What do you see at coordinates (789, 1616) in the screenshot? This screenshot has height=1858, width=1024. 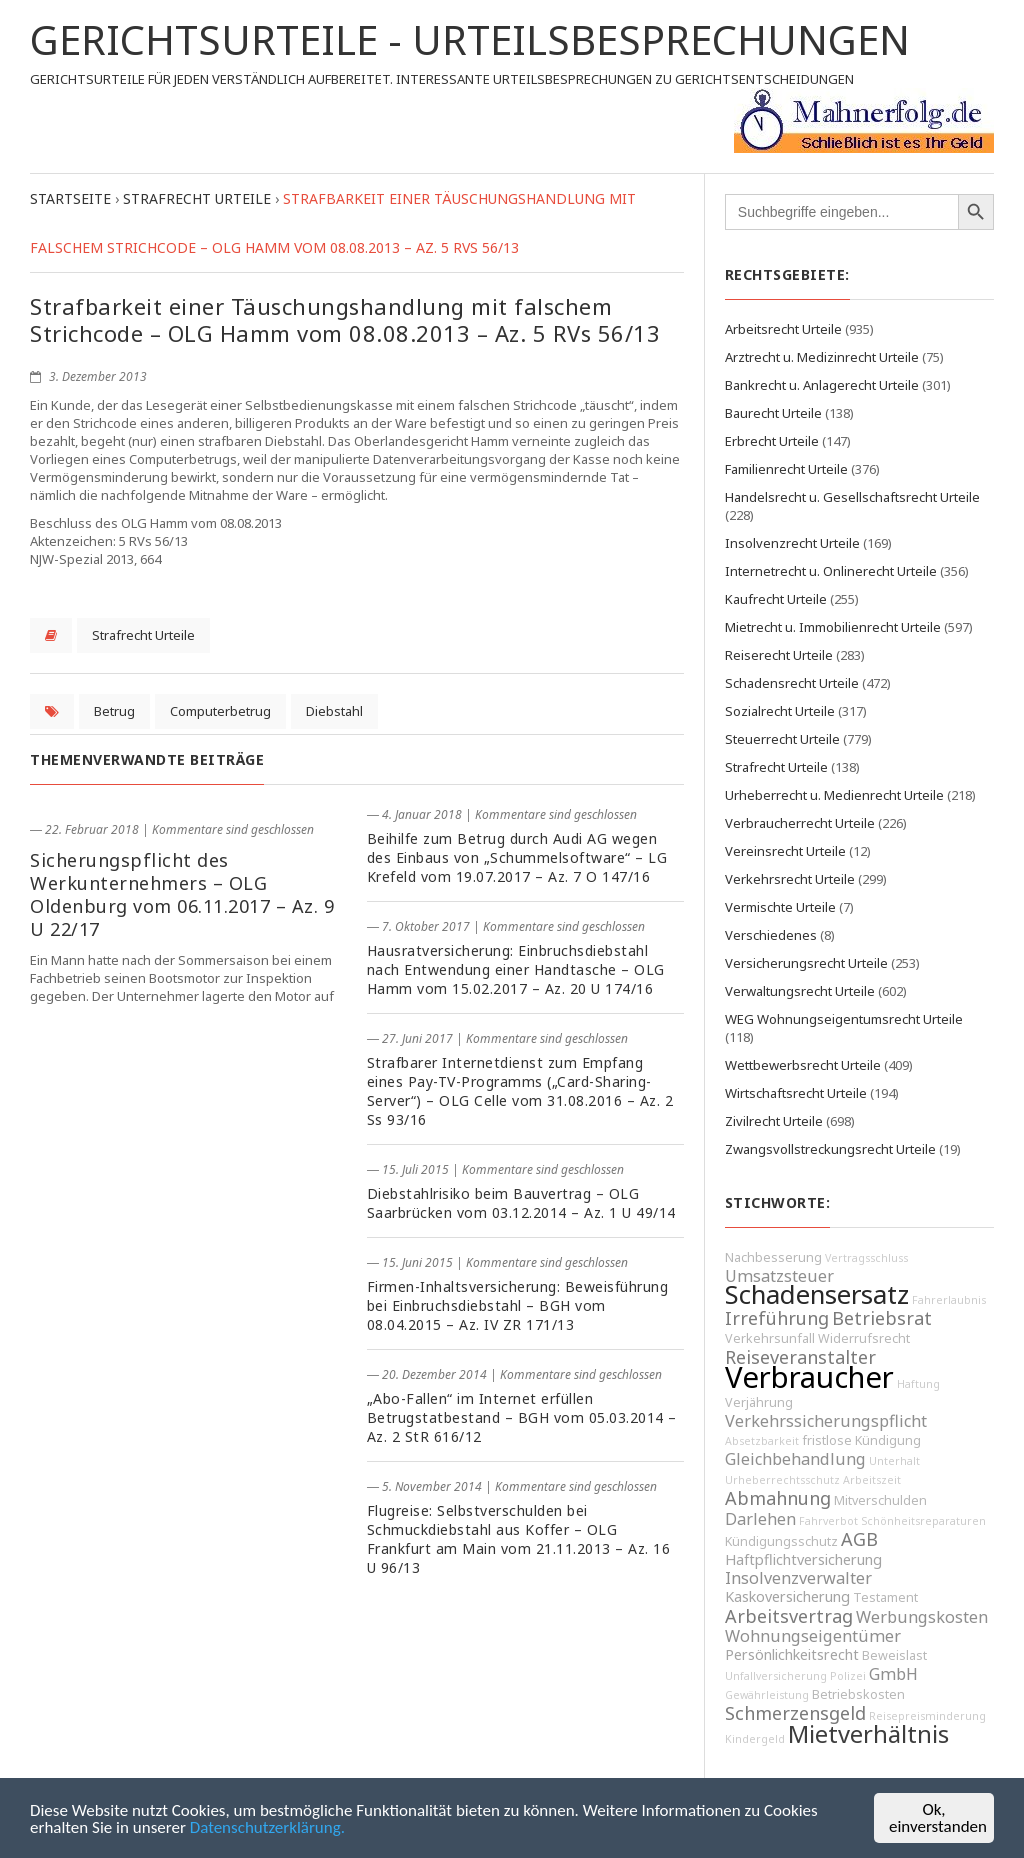 I see `Arbeitsvertrag` at bounding box center [789, 1616].